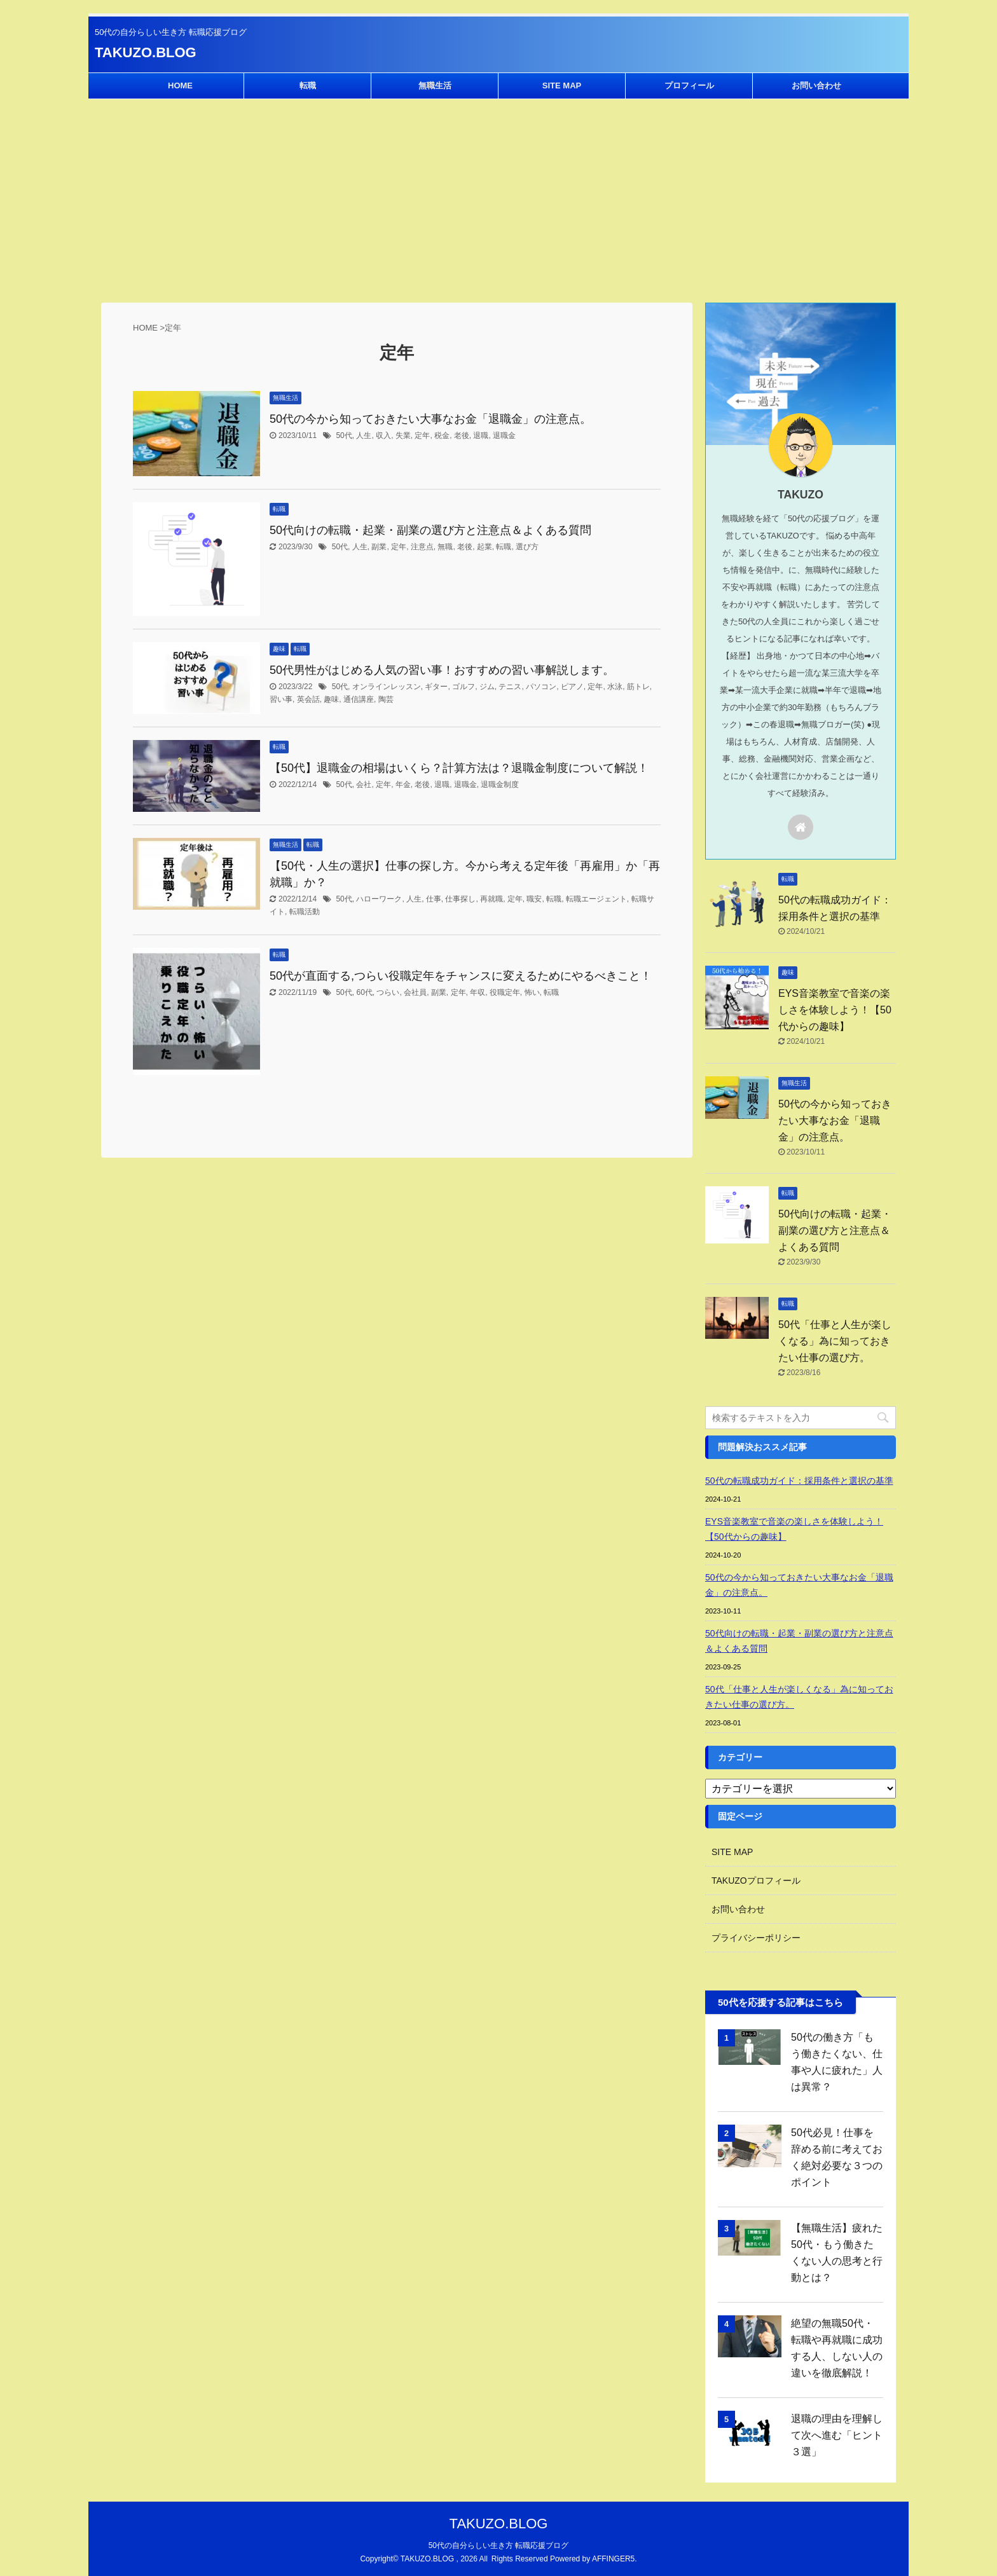 This screenshot has width=997, height=2576. What do you see at coordinates (304, 911) in the screenshot?
I see `転職活動` at bounding box center [304, 911].